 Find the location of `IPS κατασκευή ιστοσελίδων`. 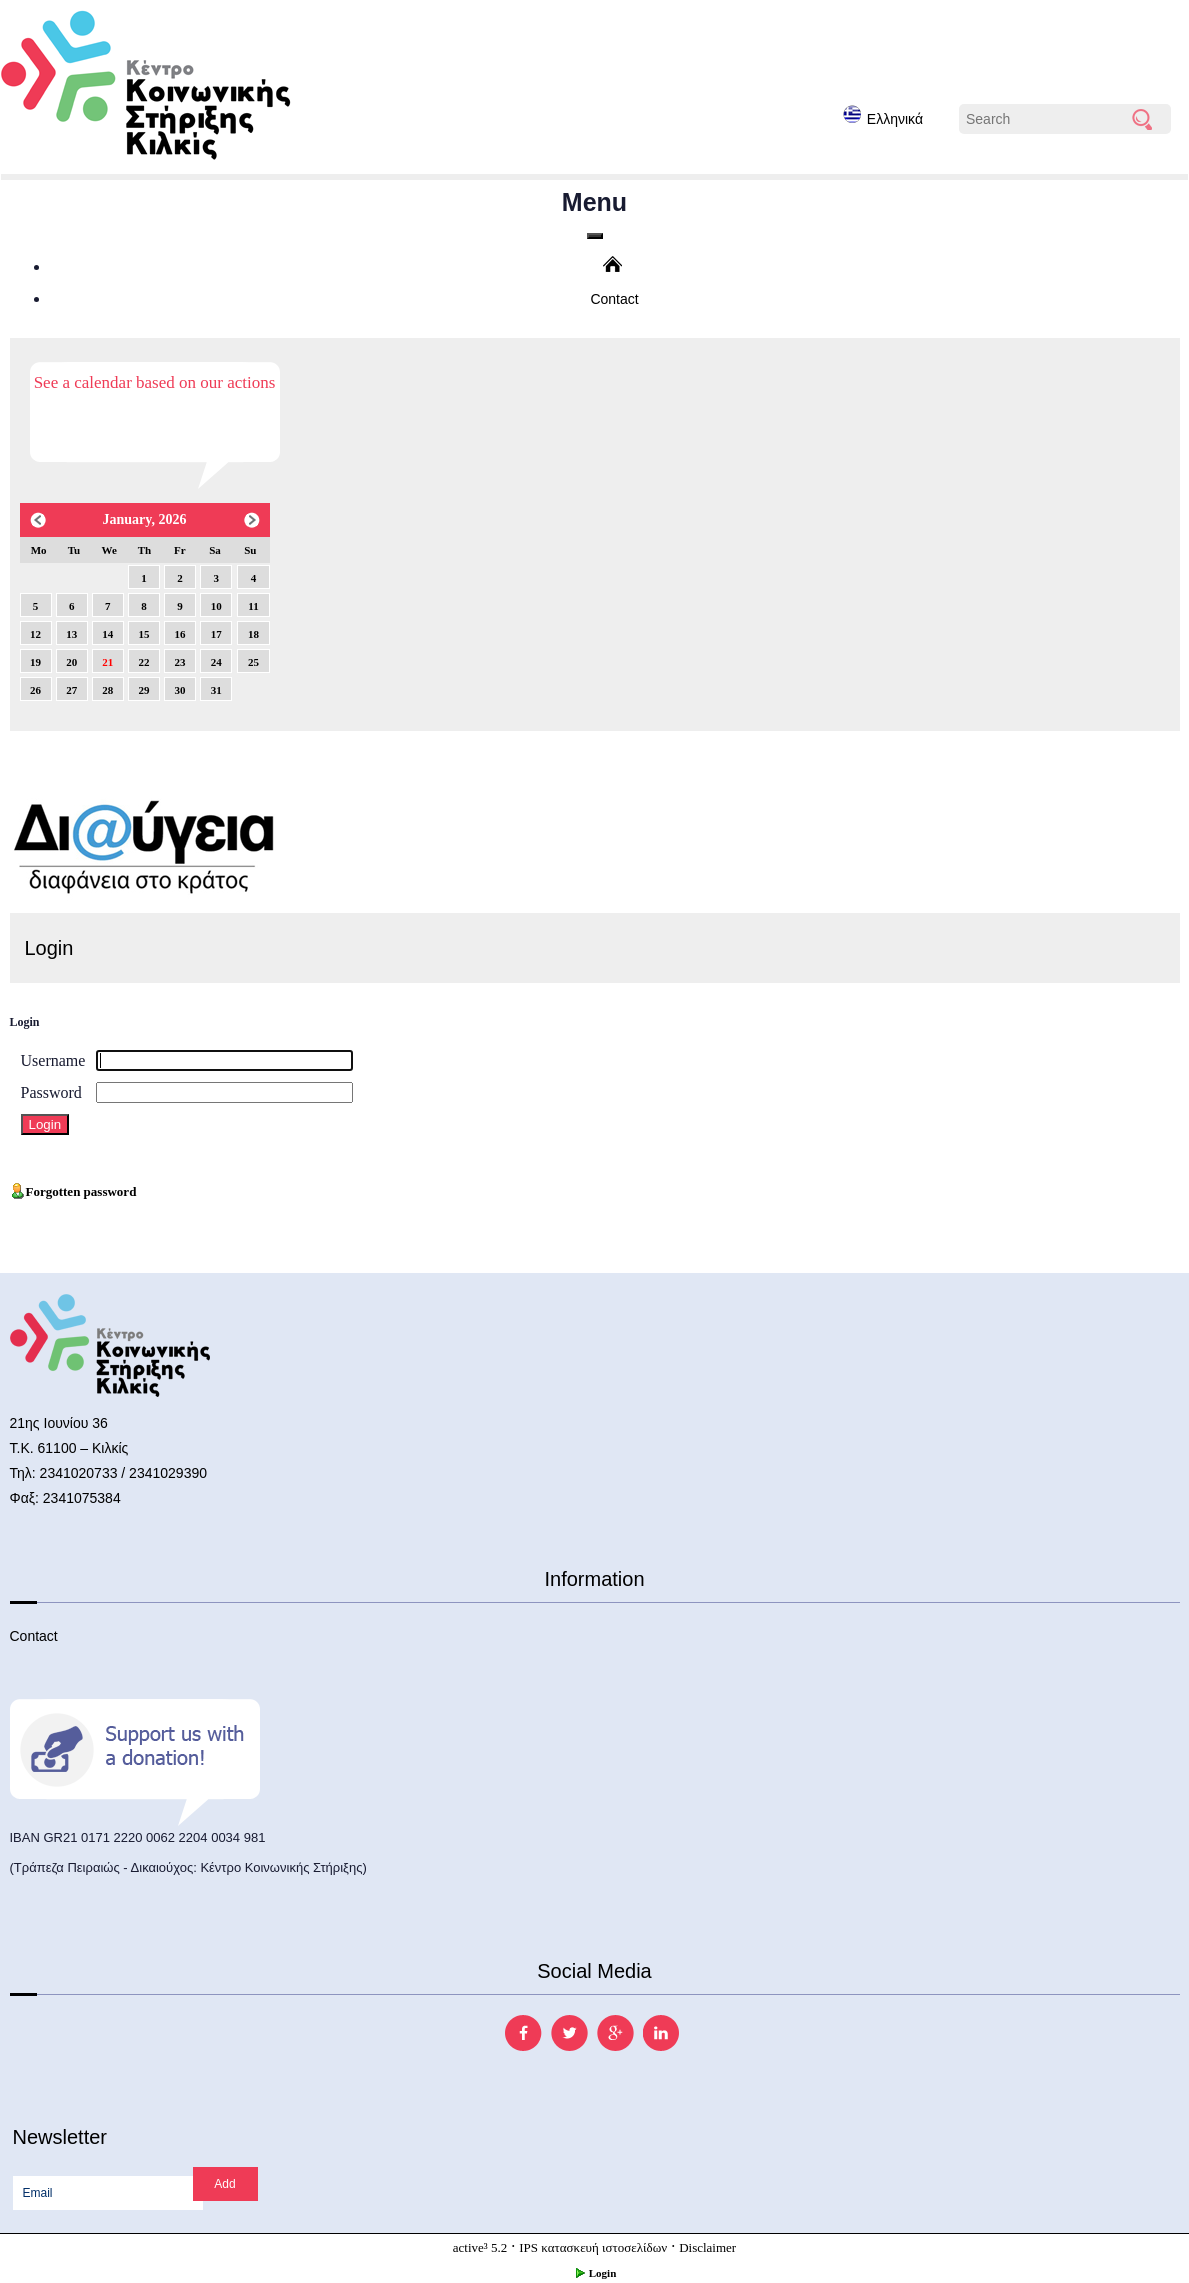

IPS κατασκευή ιστοσελίδων is located at coordinates (593, 2247).